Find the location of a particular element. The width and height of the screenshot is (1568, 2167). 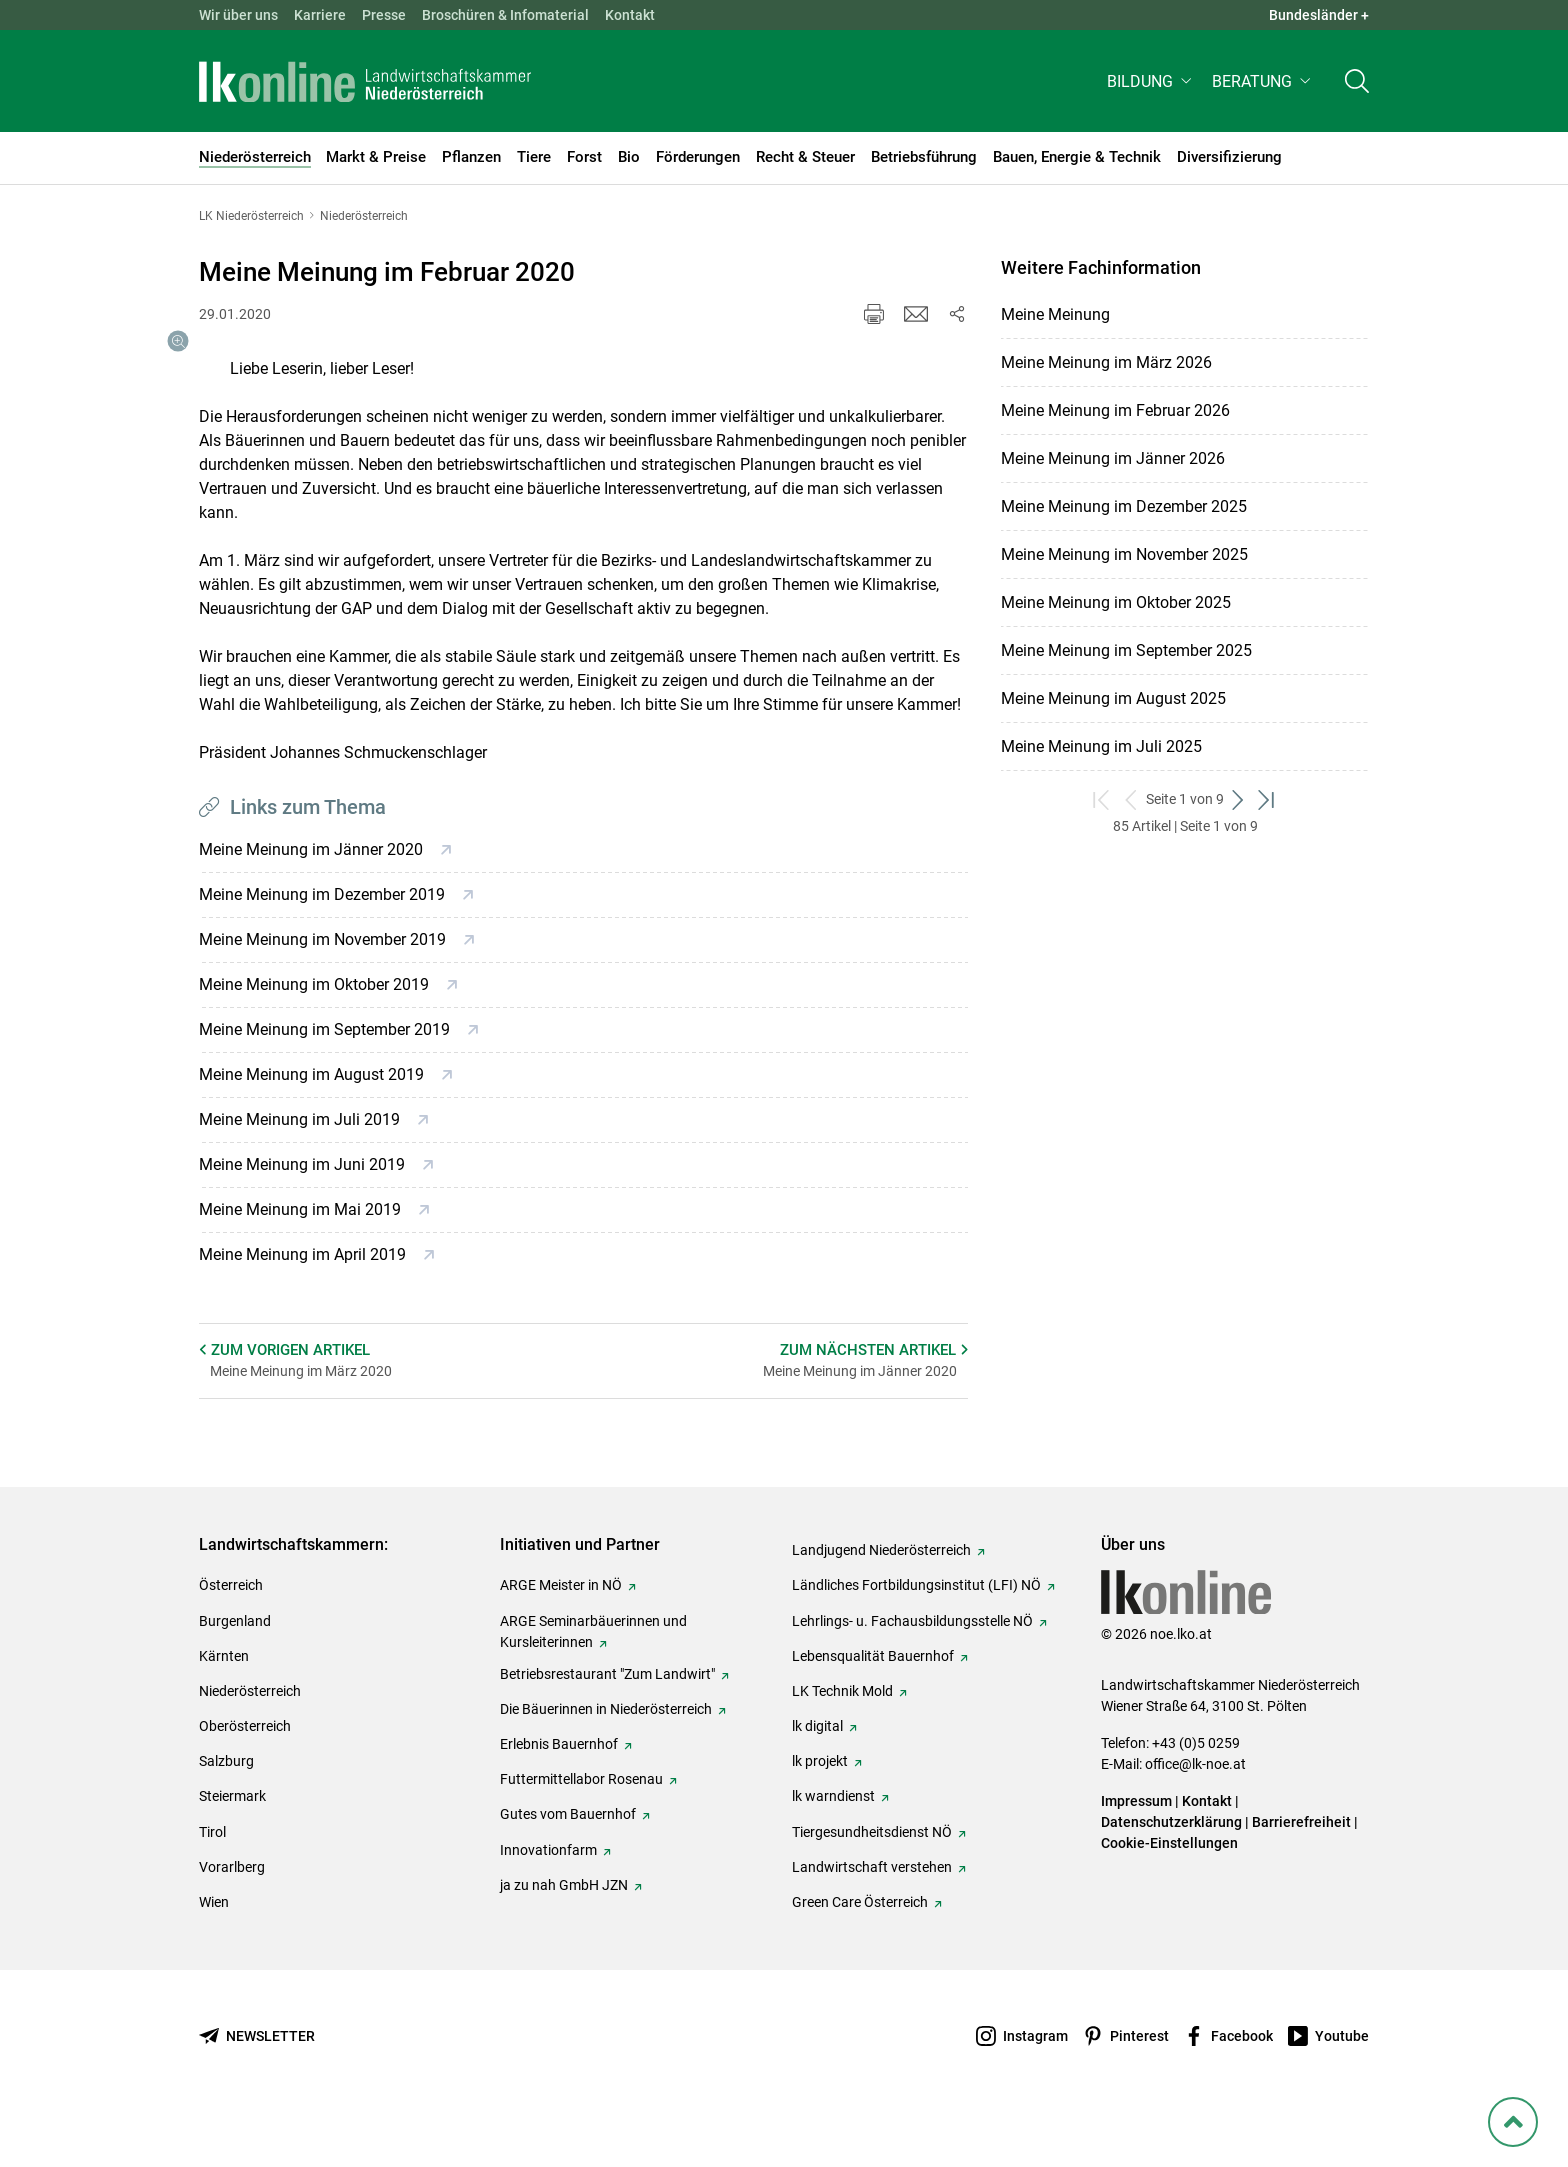

Meine Meinung is located at coordinates (1055, 314).